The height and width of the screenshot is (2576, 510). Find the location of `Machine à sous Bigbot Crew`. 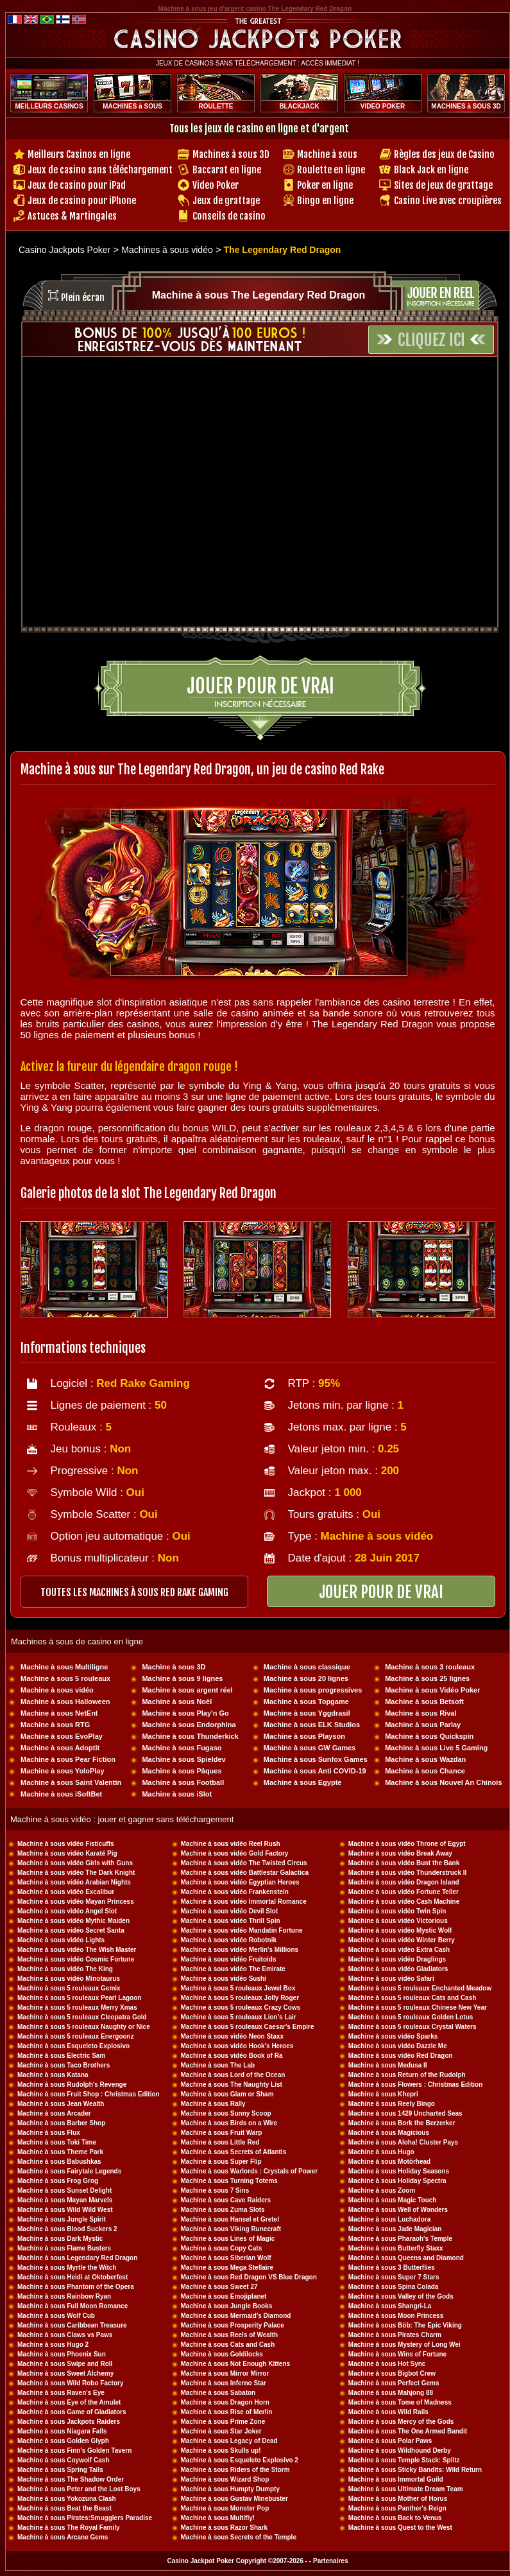

Machine à sous Bigbot Crew is located at coordinates (392, 2373).